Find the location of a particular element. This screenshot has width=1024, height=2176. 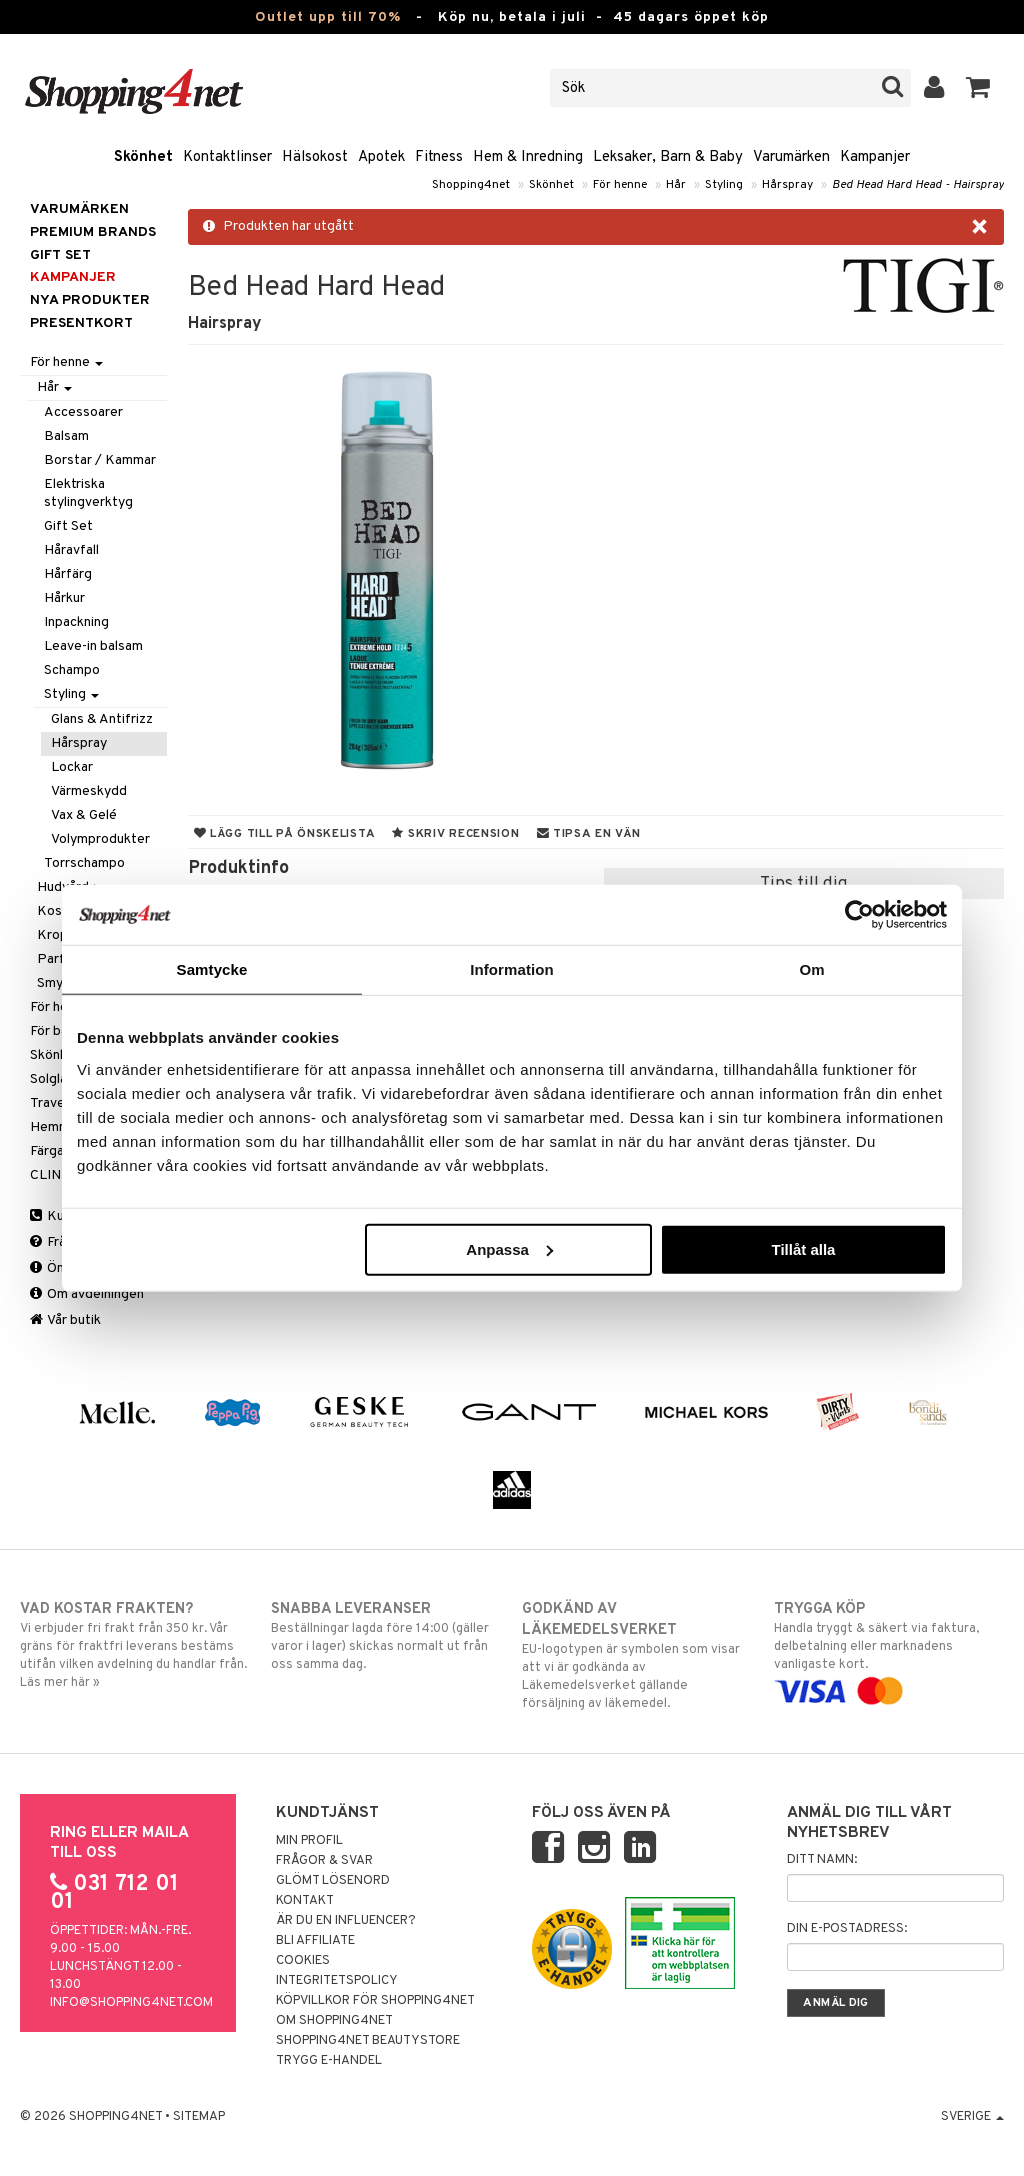

Leave-in balsam is located at coordinates (93, 646).